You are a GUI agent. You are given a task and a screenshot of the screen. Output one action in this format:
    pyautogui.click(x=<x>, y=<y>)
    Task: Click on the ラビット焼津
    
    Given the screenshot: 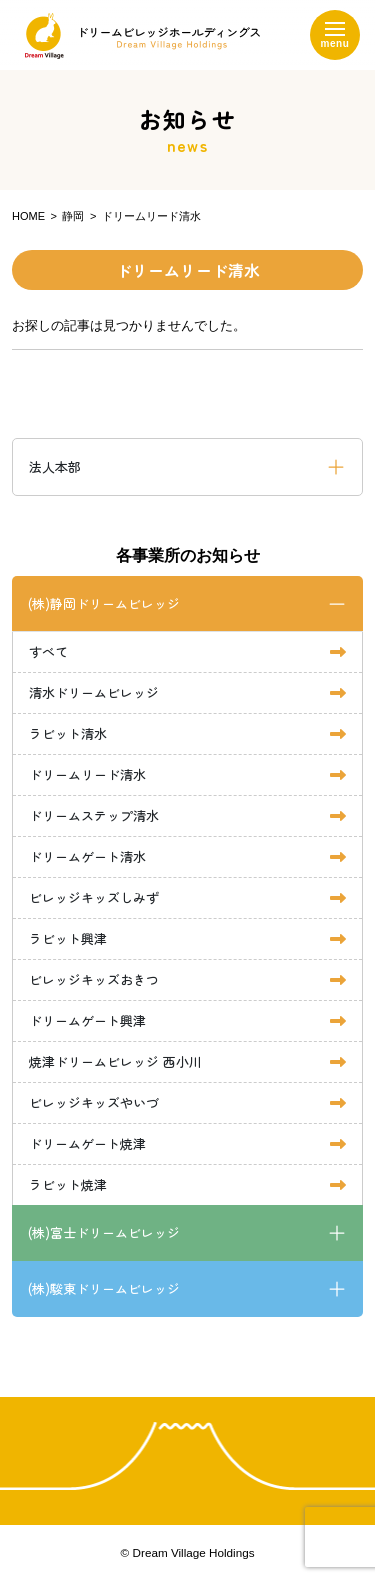 What is the action you would take?
    pyautogui.click(x=68, y=1184)
    